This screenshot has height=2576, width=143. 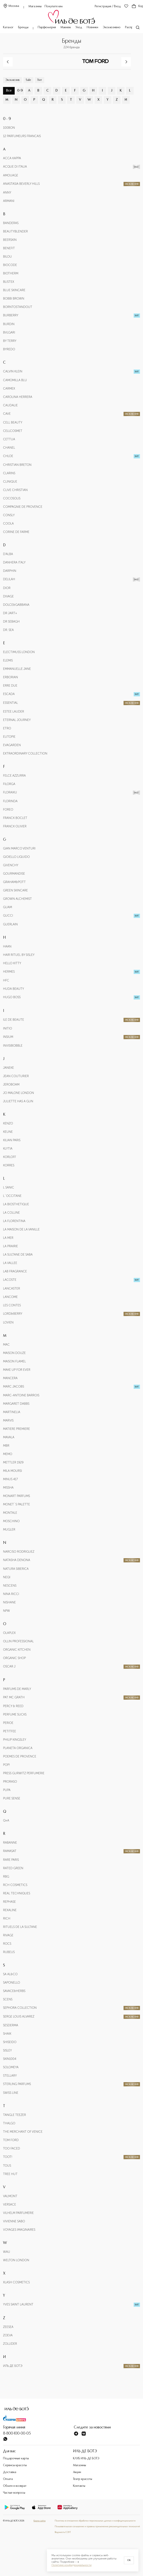 What do you see at coordinates (28, 80) in the screenshot?
I see `Sale` at bounding box center [28, 80].